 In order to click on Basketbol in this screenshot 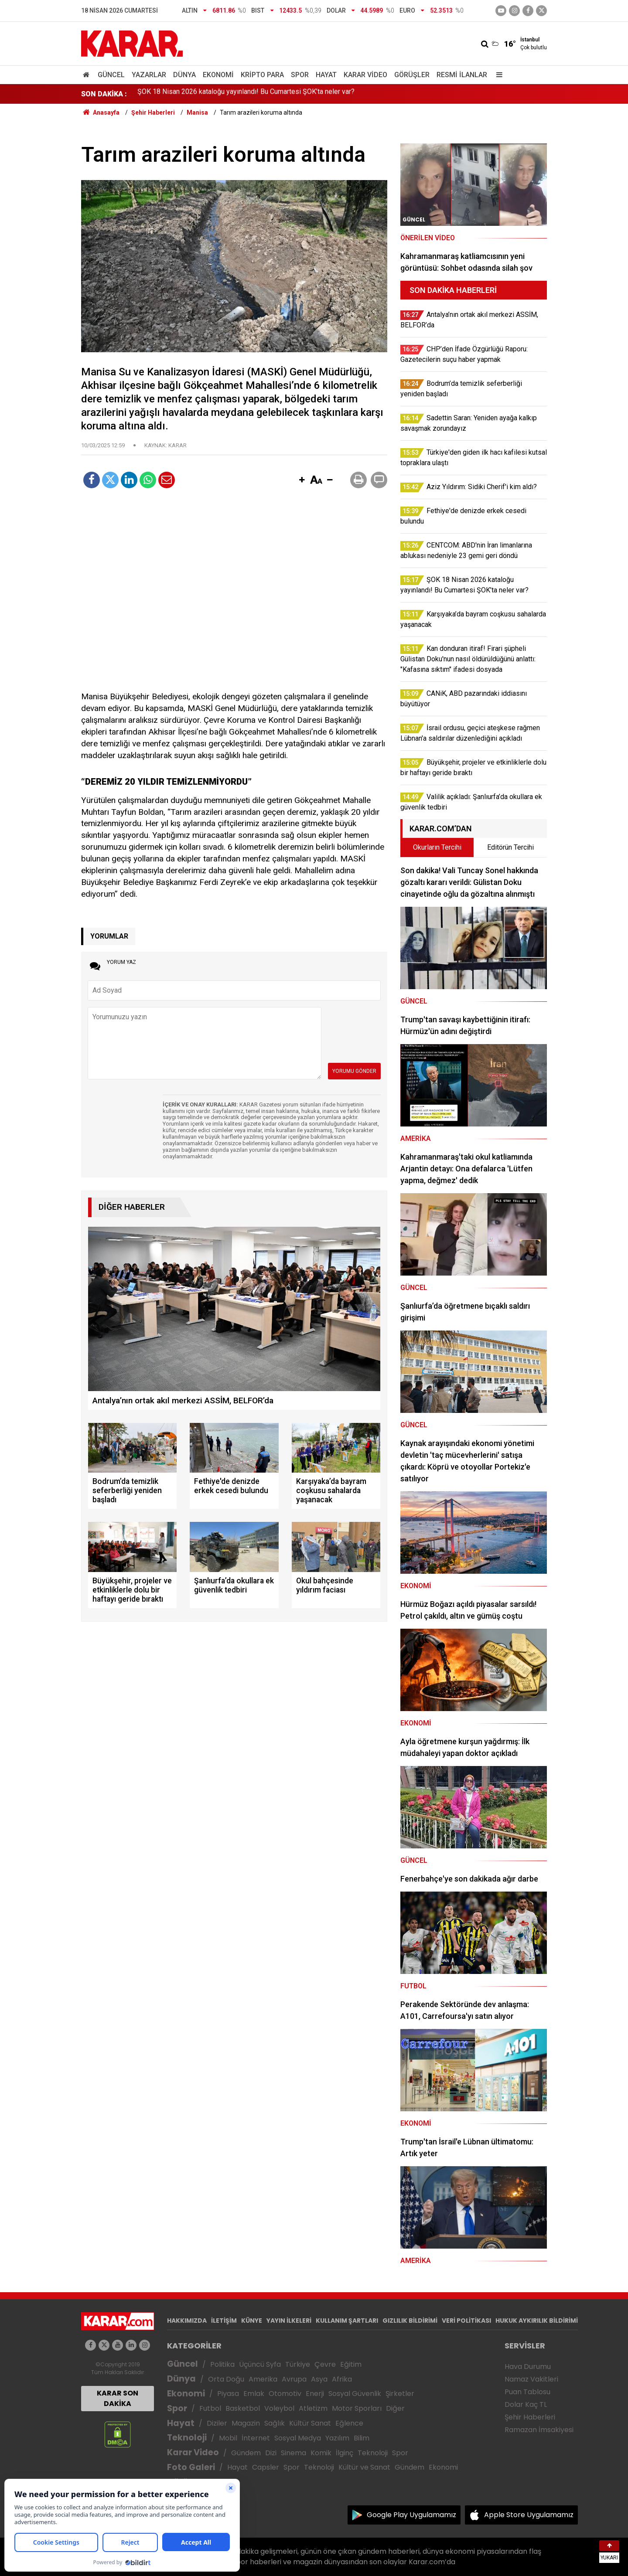, I will do `click(242, 2408)`.